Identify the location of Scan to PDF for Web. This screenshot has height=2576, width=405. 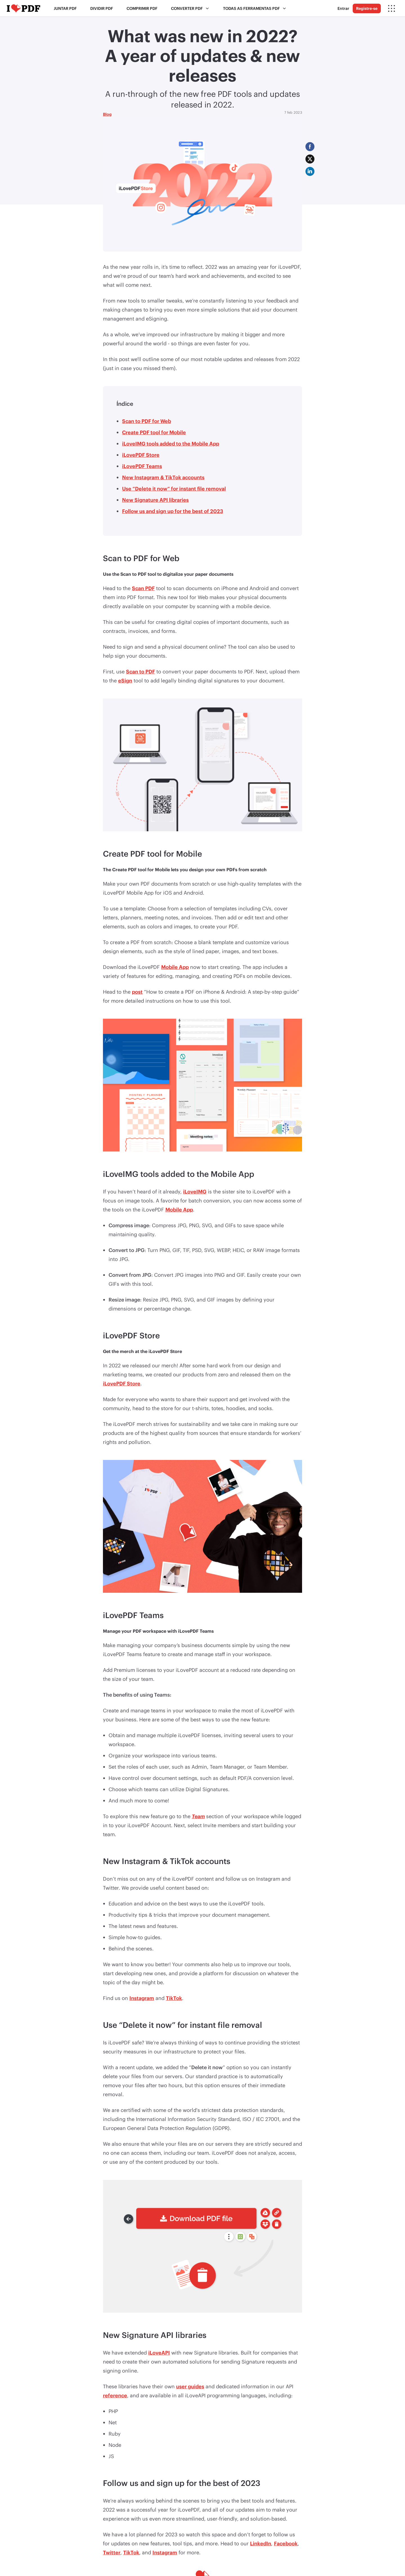
(146, 421).